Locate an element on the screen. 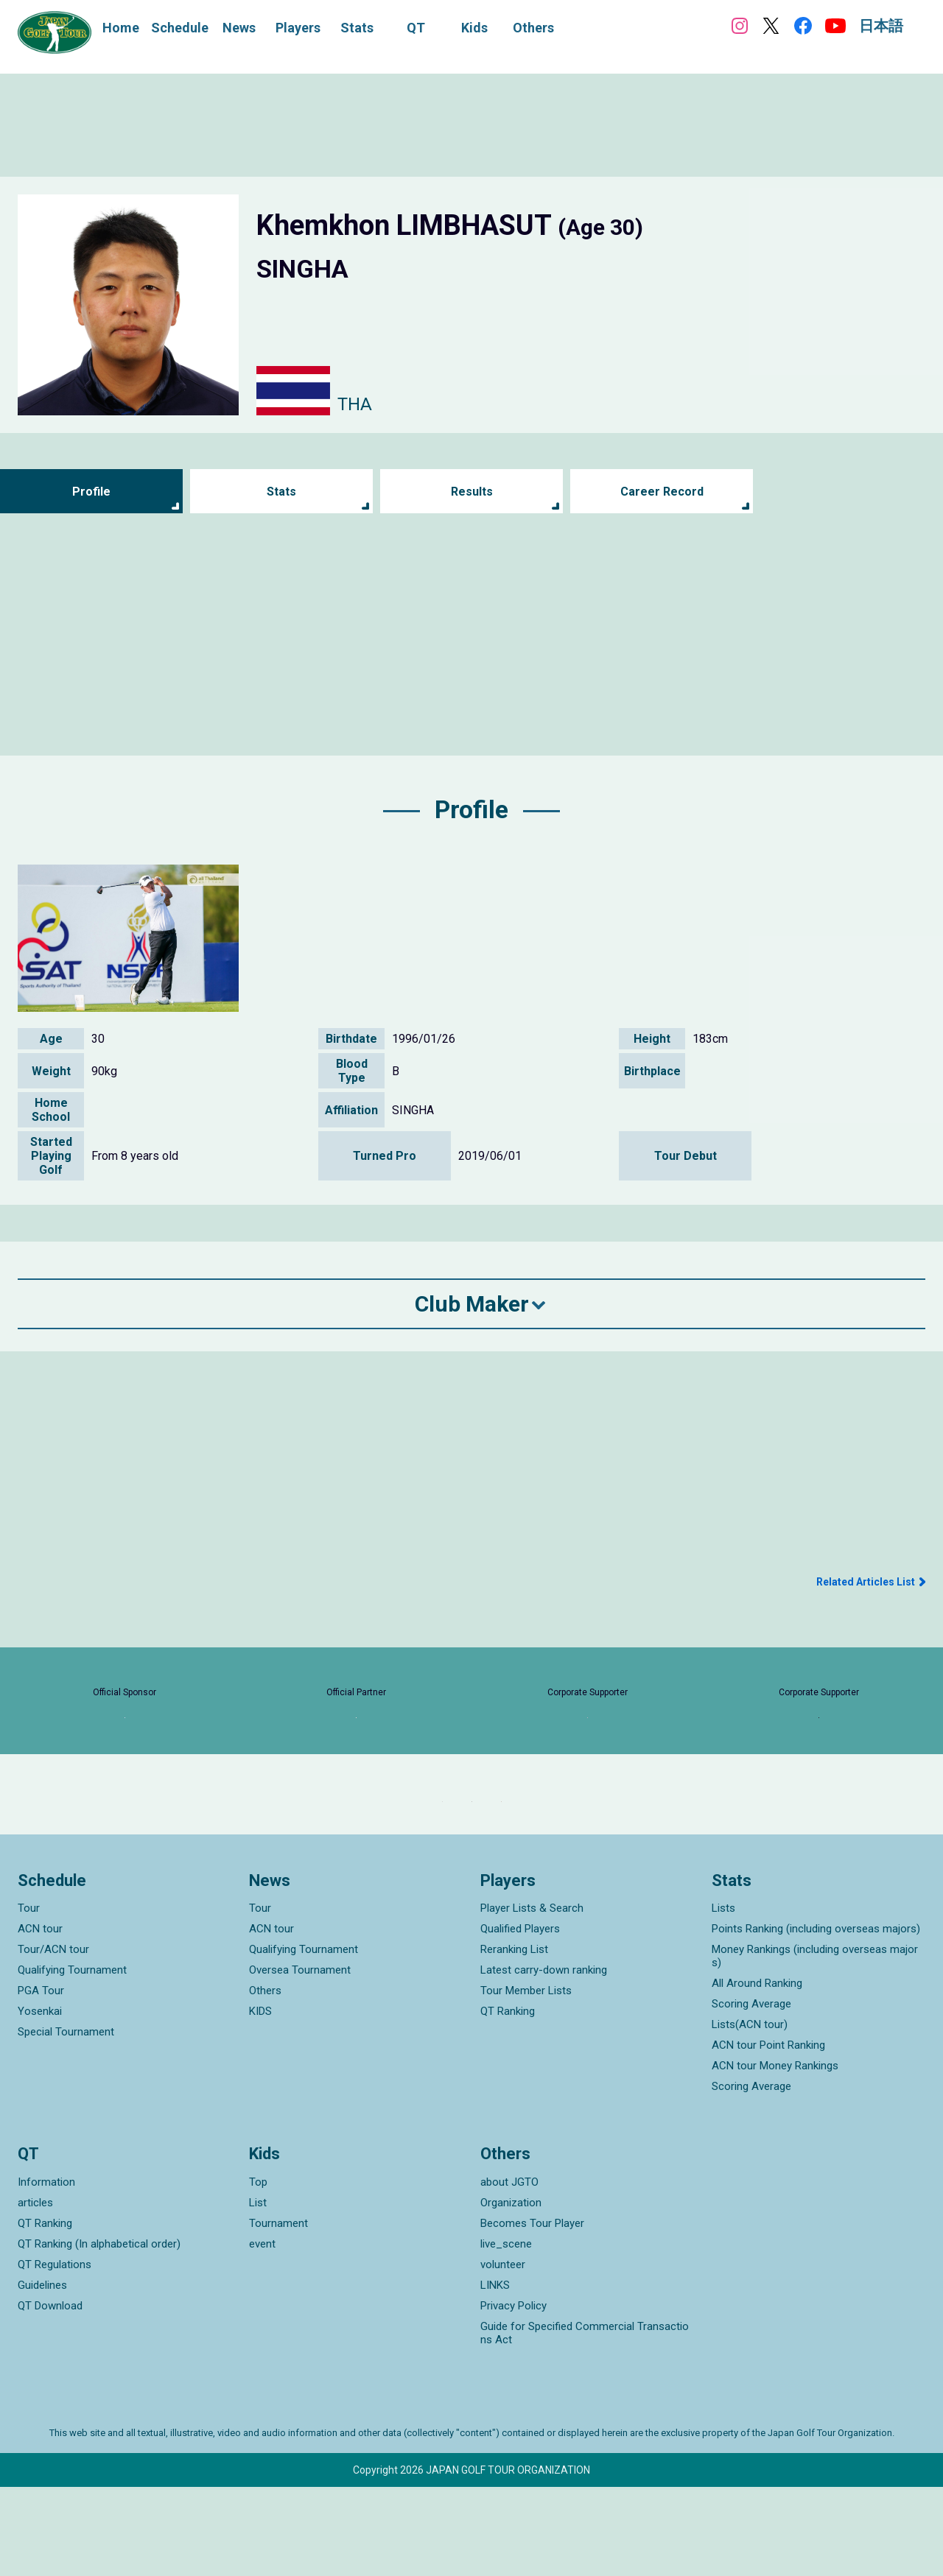 Image resolution: width=943 pixels, height=2576 pixels. Others is located at coordinates (265, 2079).